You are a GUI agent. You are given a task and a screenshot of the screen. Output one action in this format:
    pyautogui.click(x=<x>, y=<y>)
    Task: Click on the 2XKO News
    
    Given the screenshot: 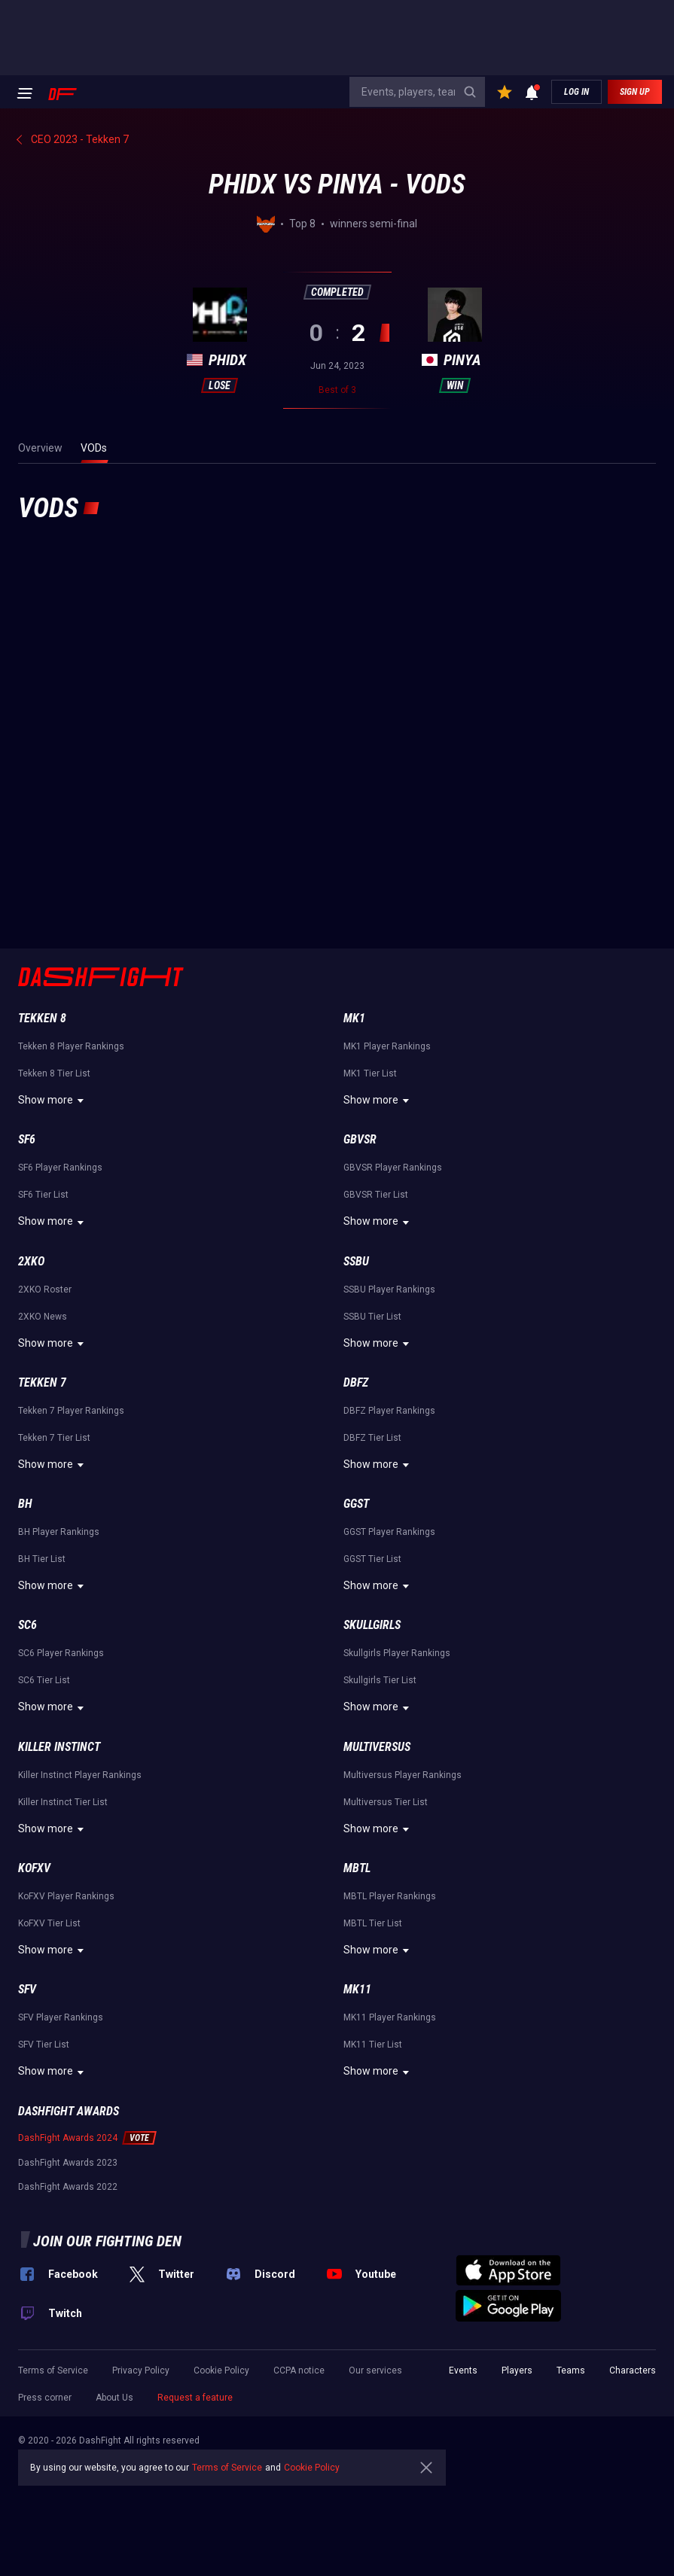 What is the action you would take?
    pyautogui.click(x=42, y=1316)
    